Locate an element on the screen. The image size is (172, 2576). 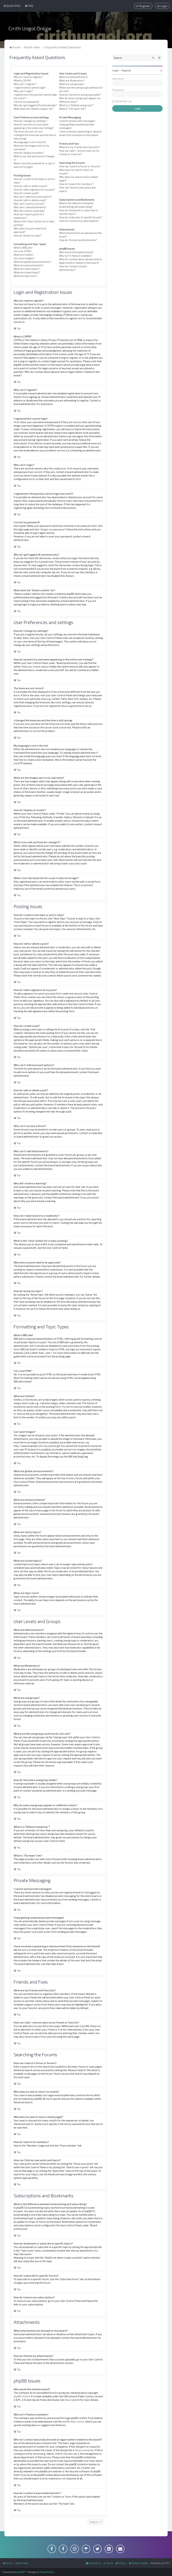
Why does my search return a blank page!? is located at coordinates (78, 178).